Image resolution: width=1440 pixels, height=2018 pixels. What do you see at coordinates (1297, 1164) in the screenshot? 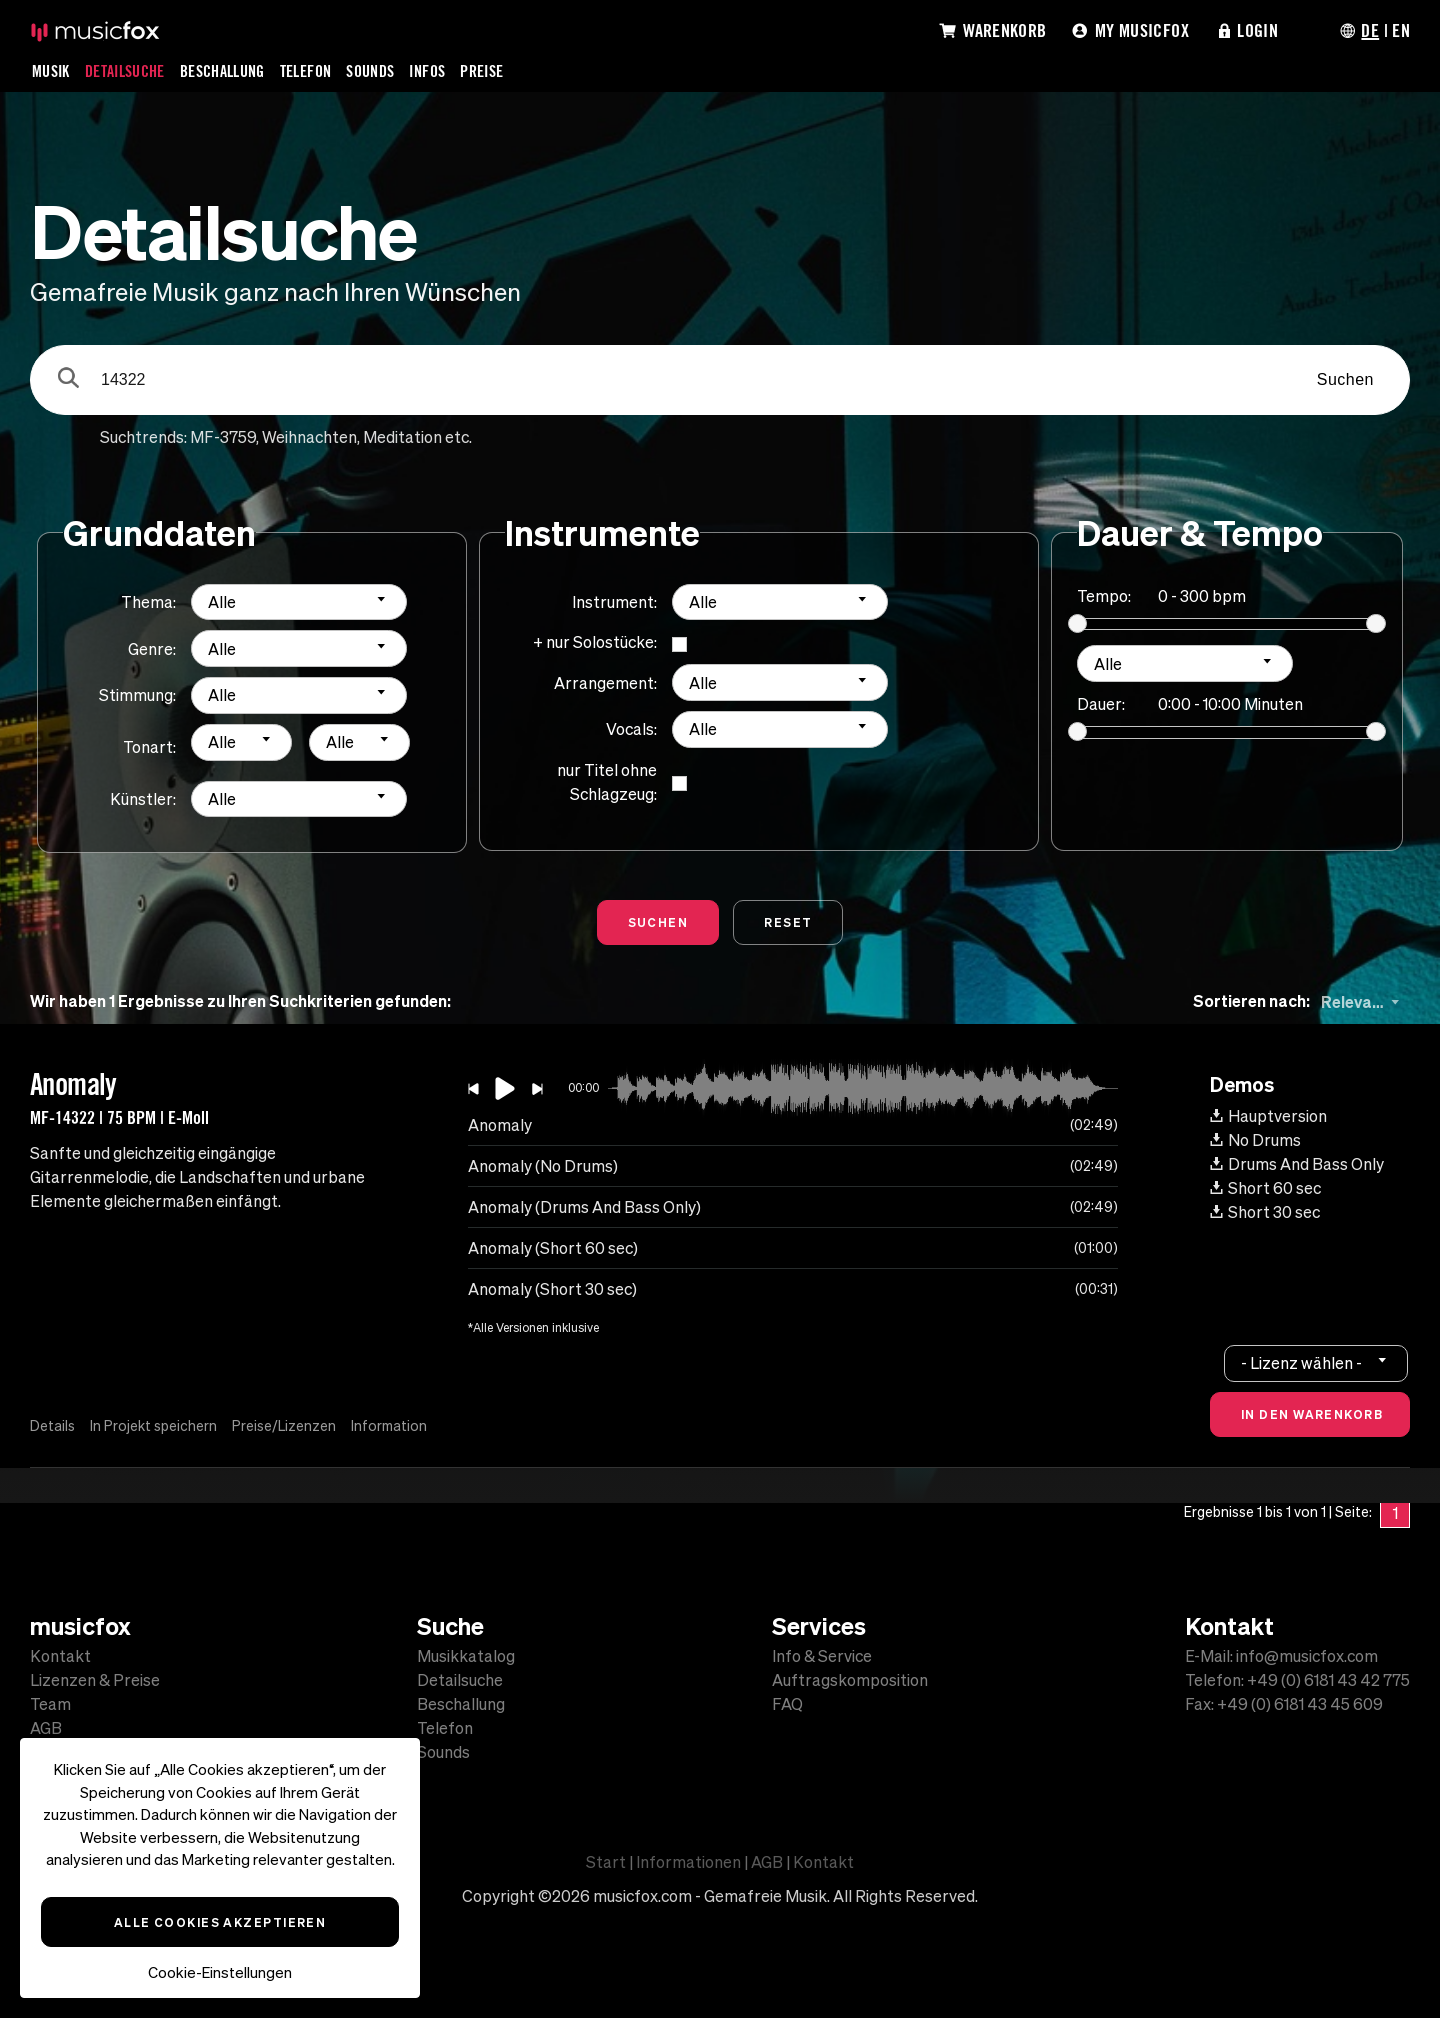
I see `Drums And Bass Only` at bounding box center [1297, 1164].